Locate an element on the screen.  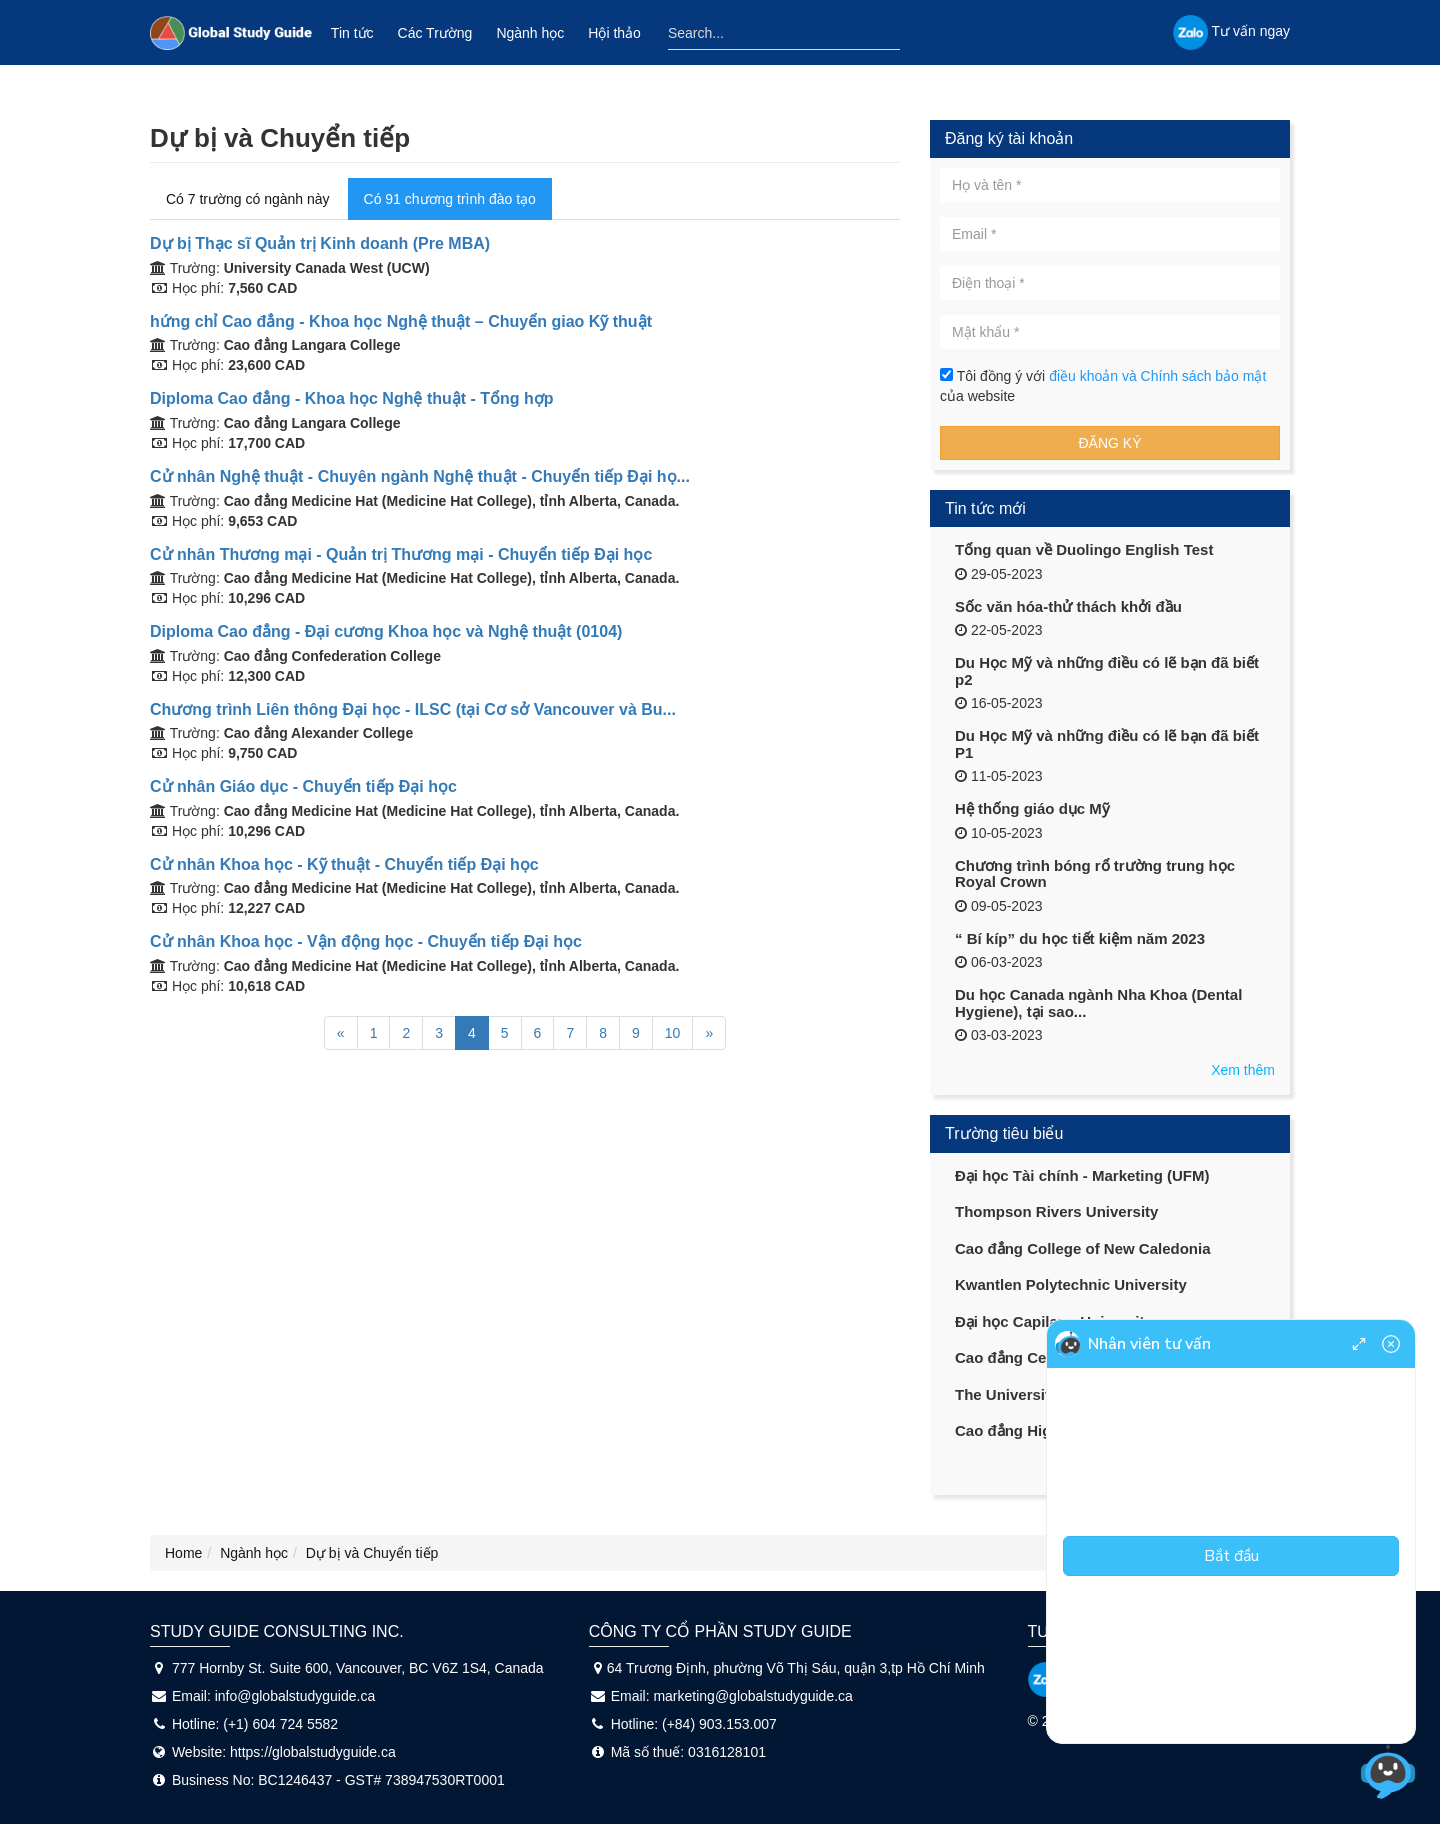
Sốc văn hóa-thử thách khởi đầu is located at coordinates (1068, 606).